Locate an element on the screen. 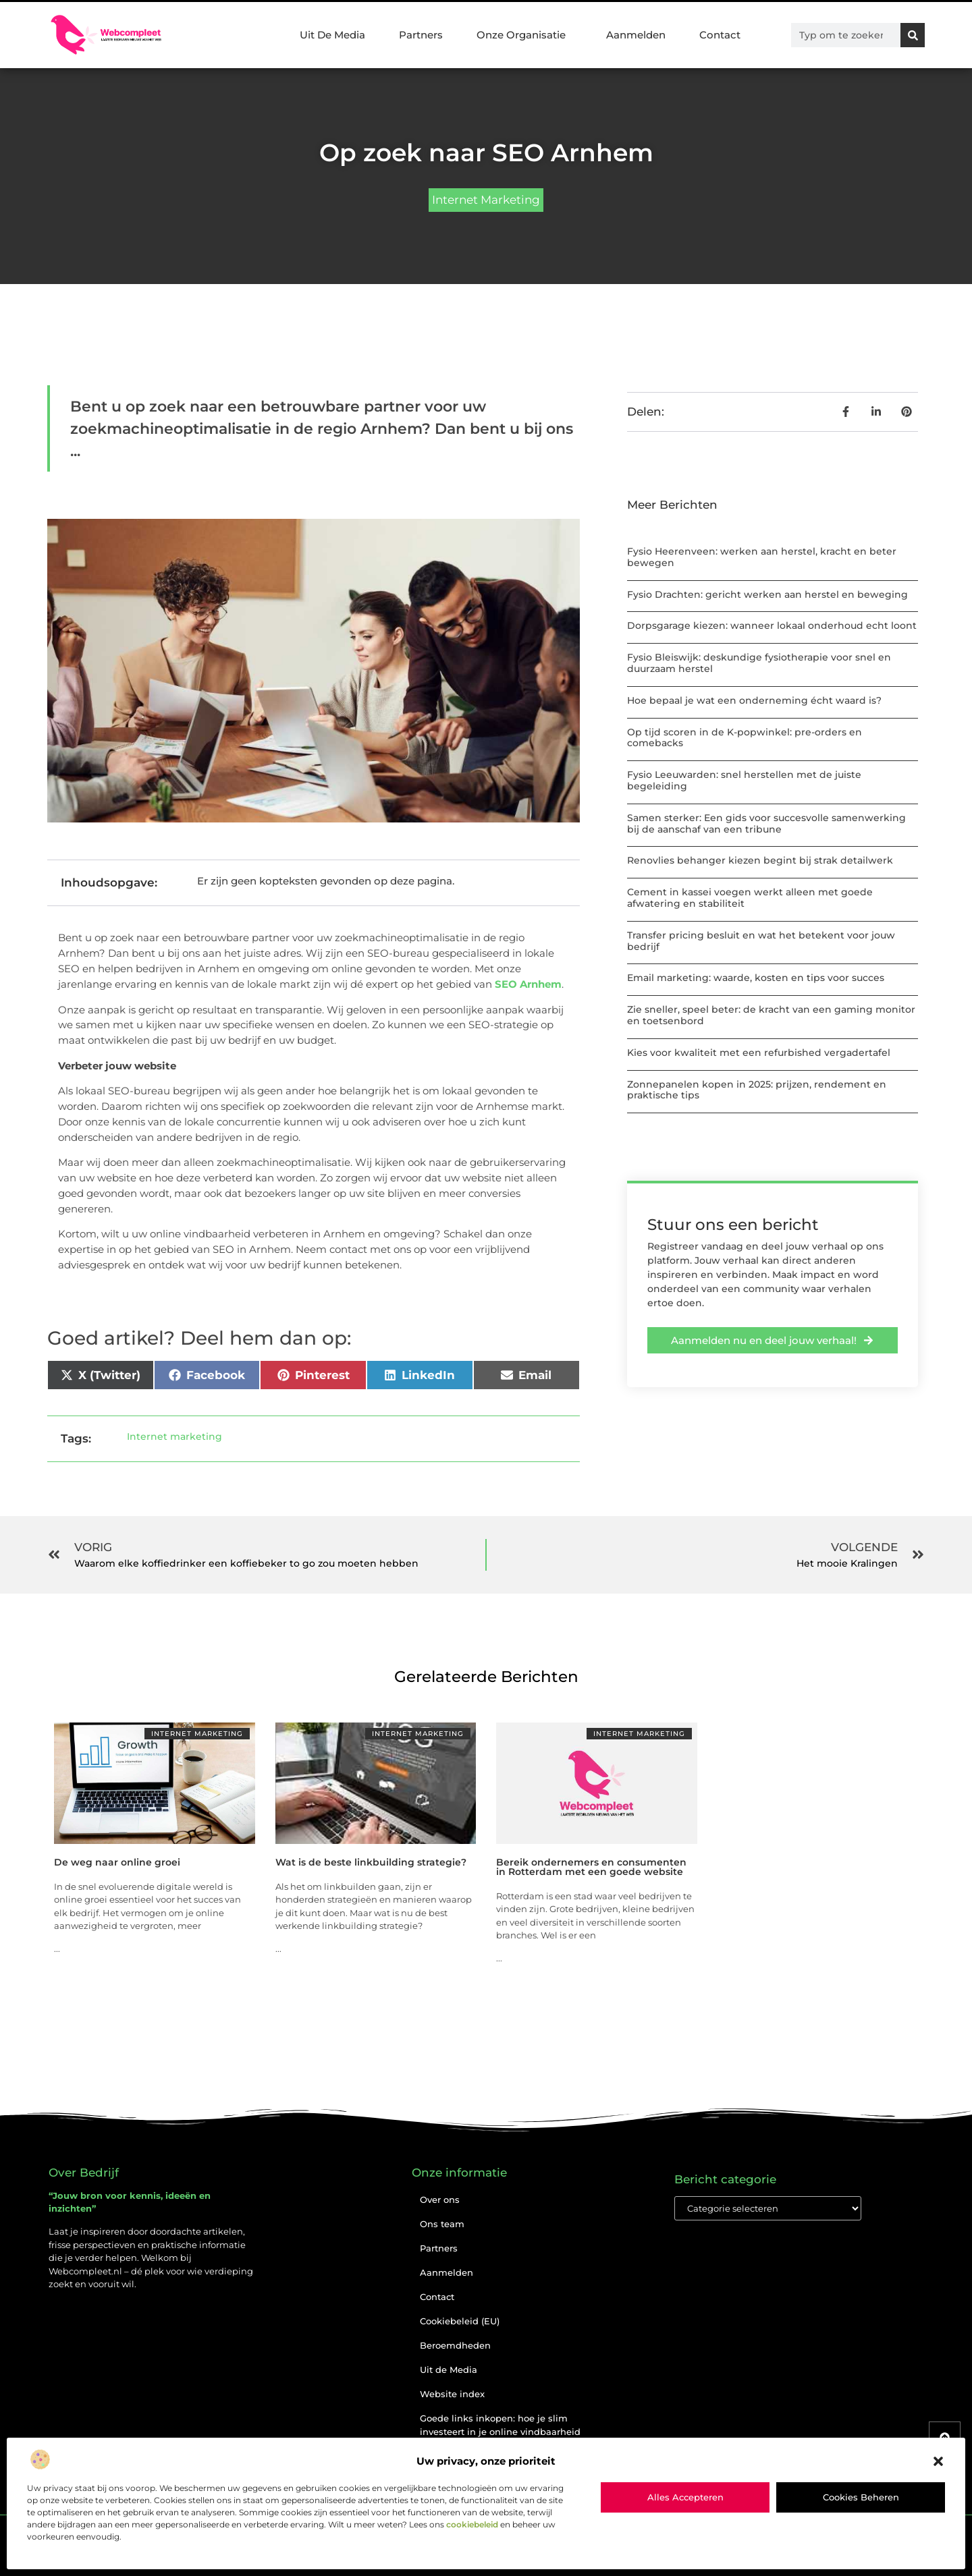 Image resolution: width=972 pixels, height=2576 pixels. Kies voor kwaliteit met een refurbished vergadertafel is located at coordinates (758, 1052).